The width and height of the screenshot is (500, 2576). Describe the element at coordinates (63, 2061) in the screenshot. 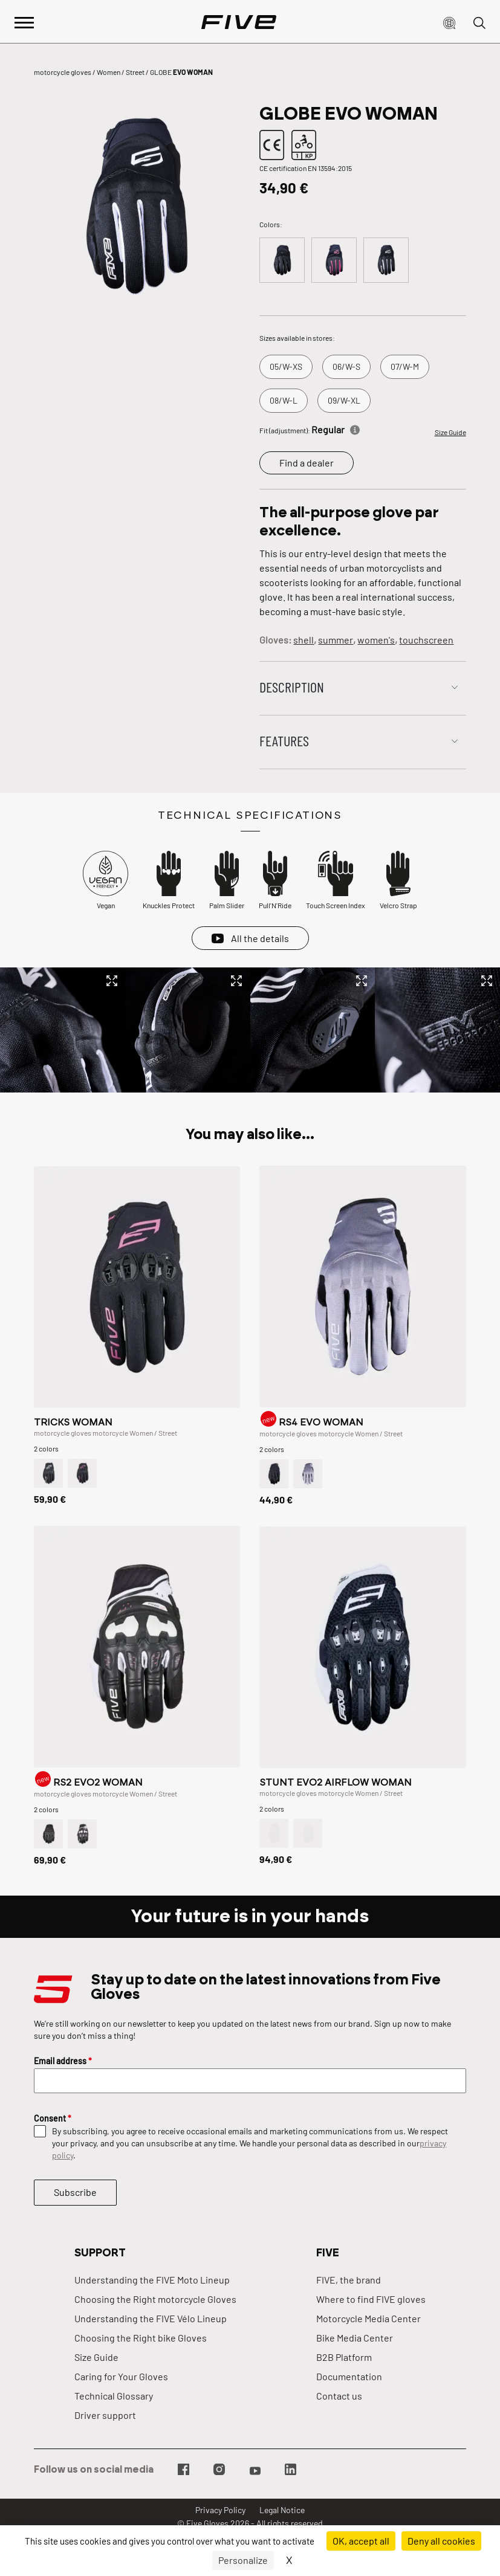

I see `Email address` at that location.